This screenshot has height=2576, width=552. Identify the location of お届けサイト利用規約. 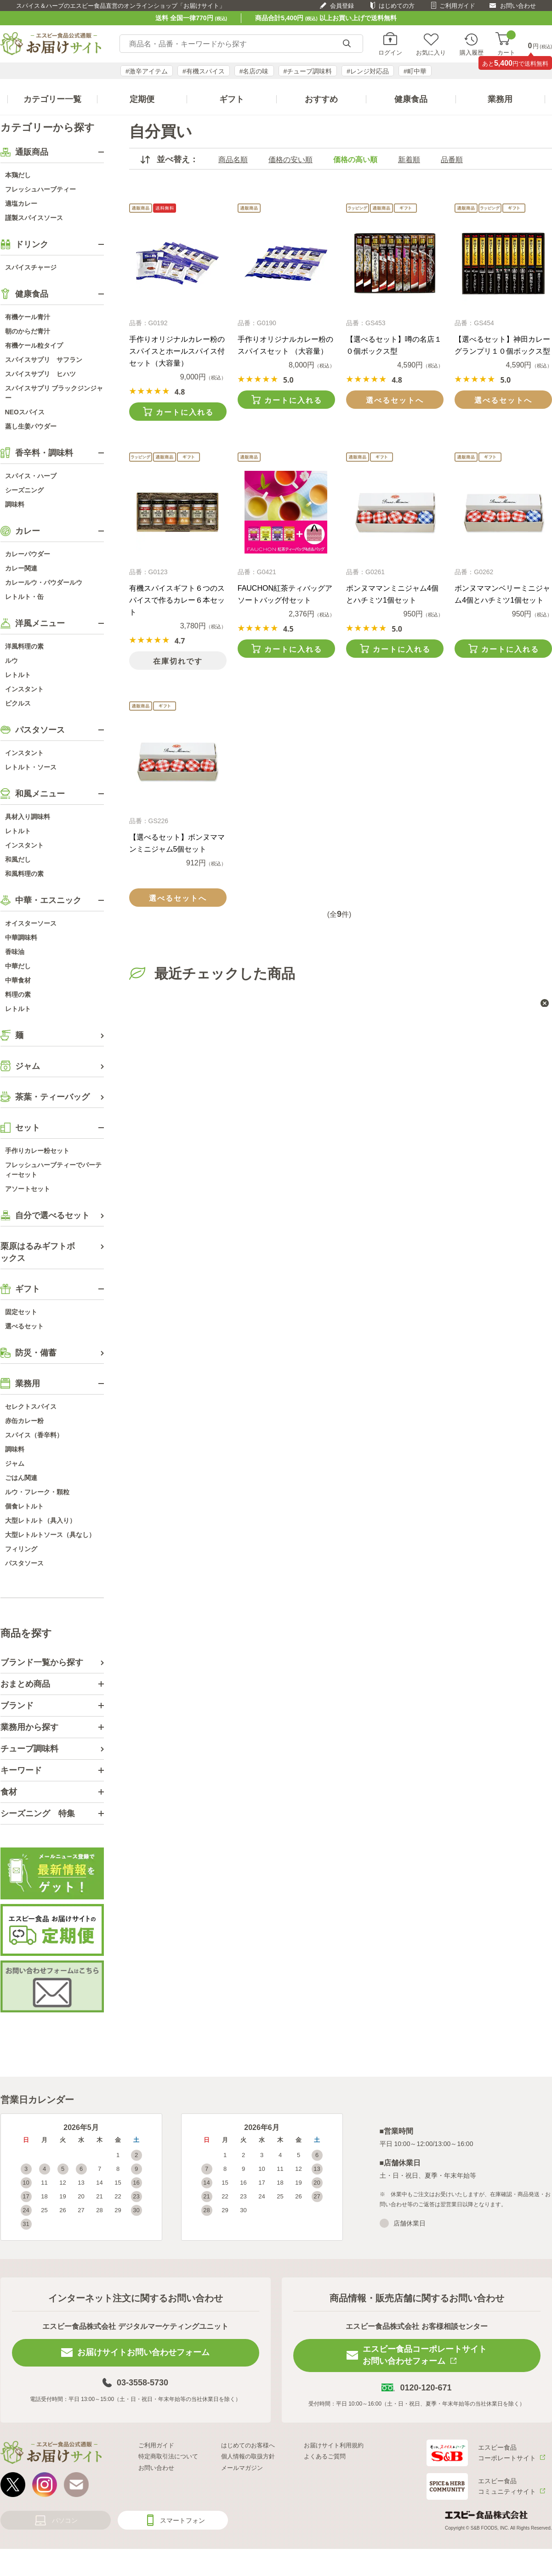
(334, 2445).